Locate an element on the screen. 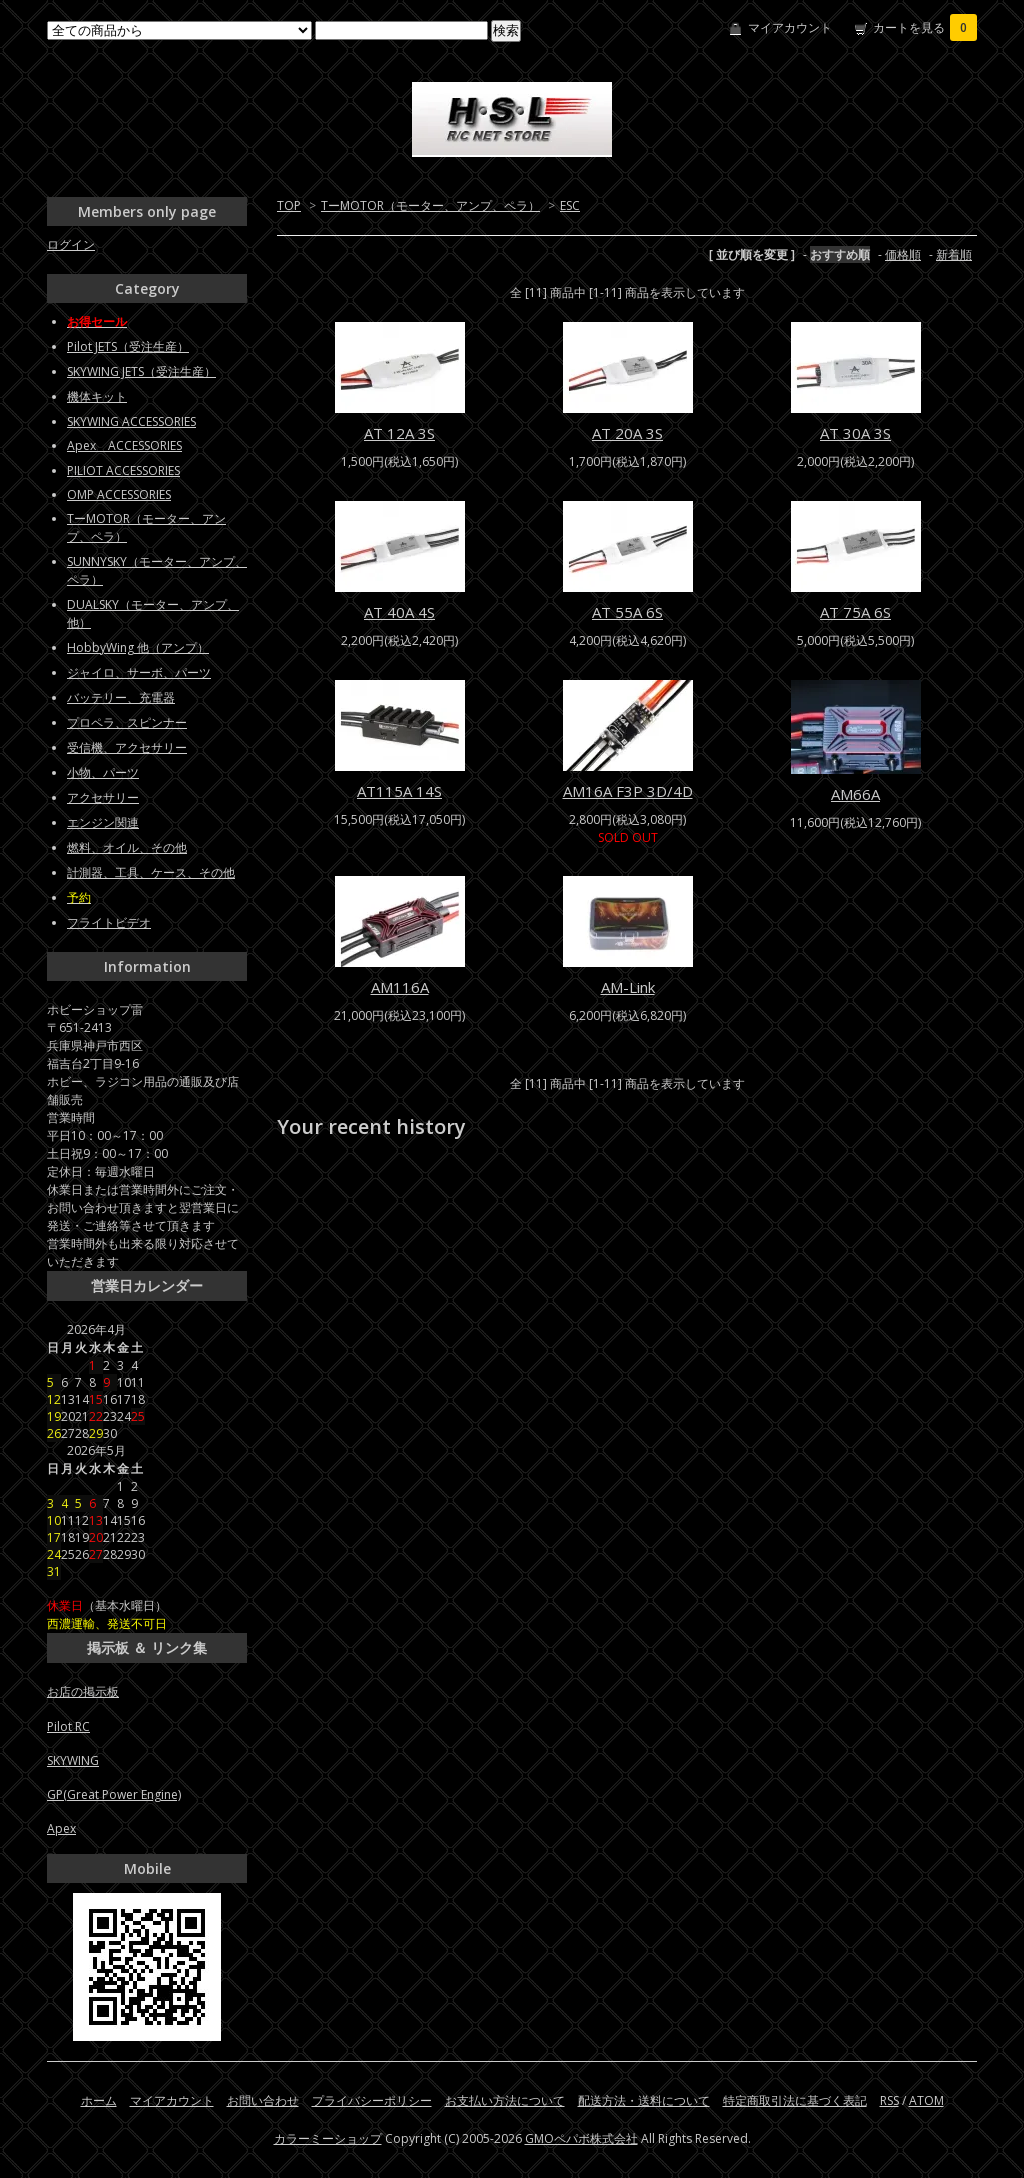 This screenshot has height=2178, width=1024. カートを見る is located at coordinates (925, 27).